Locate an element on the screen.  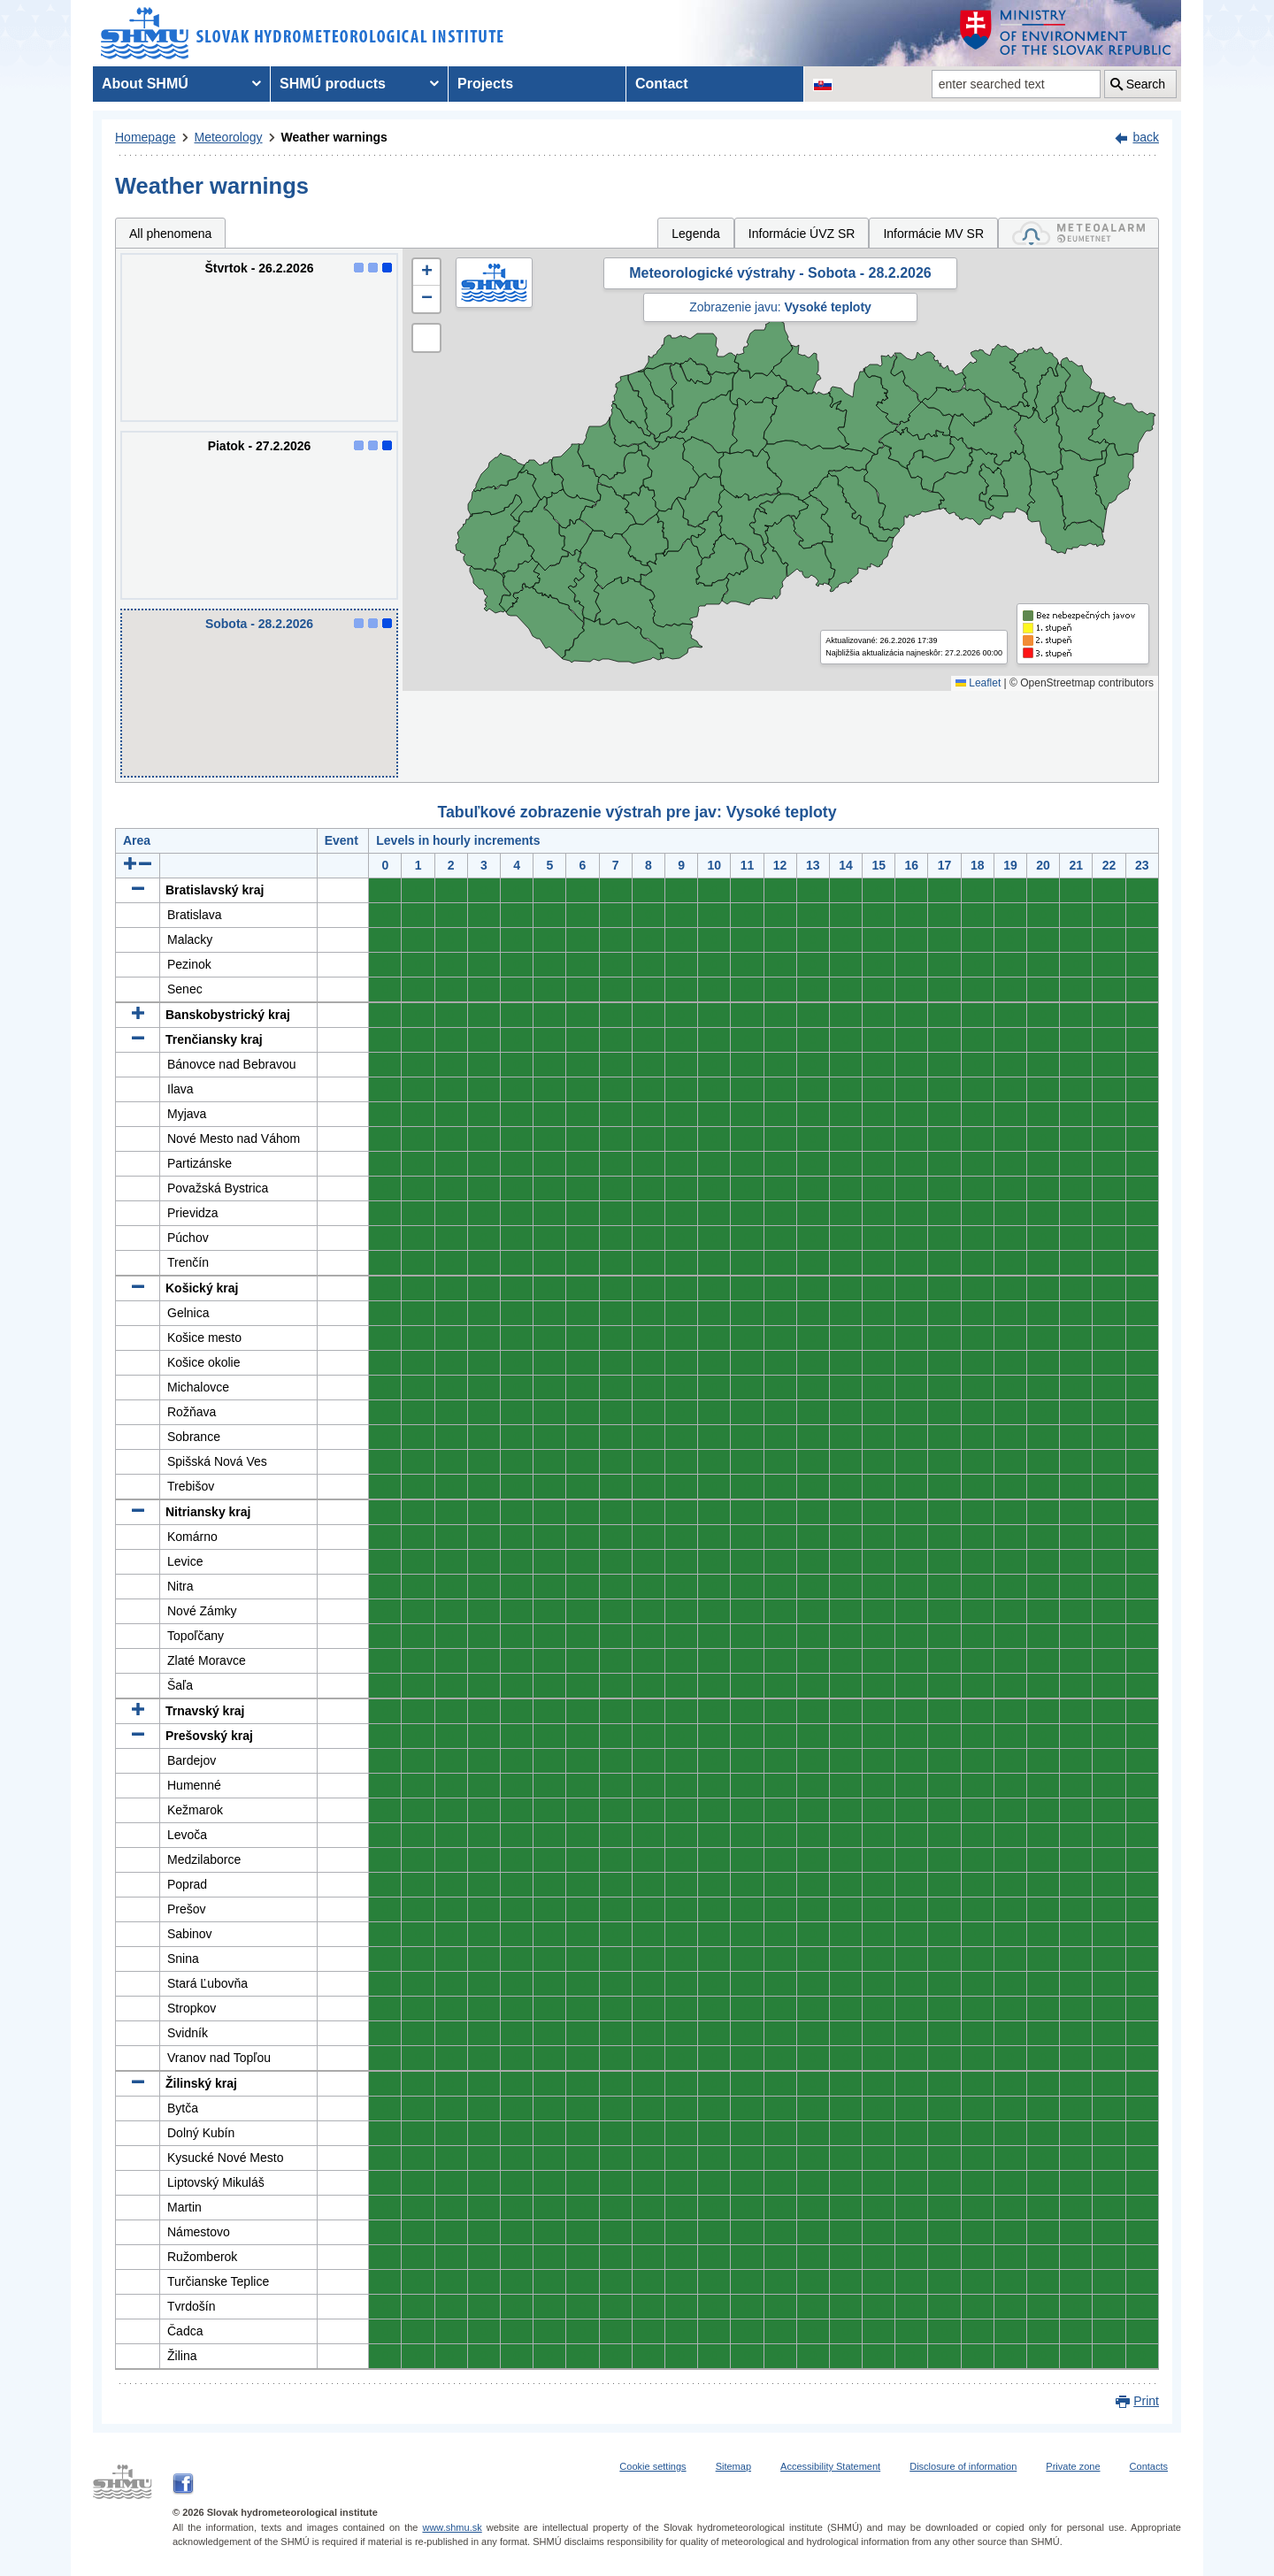
Homepage is located at coordinates (145, 137).